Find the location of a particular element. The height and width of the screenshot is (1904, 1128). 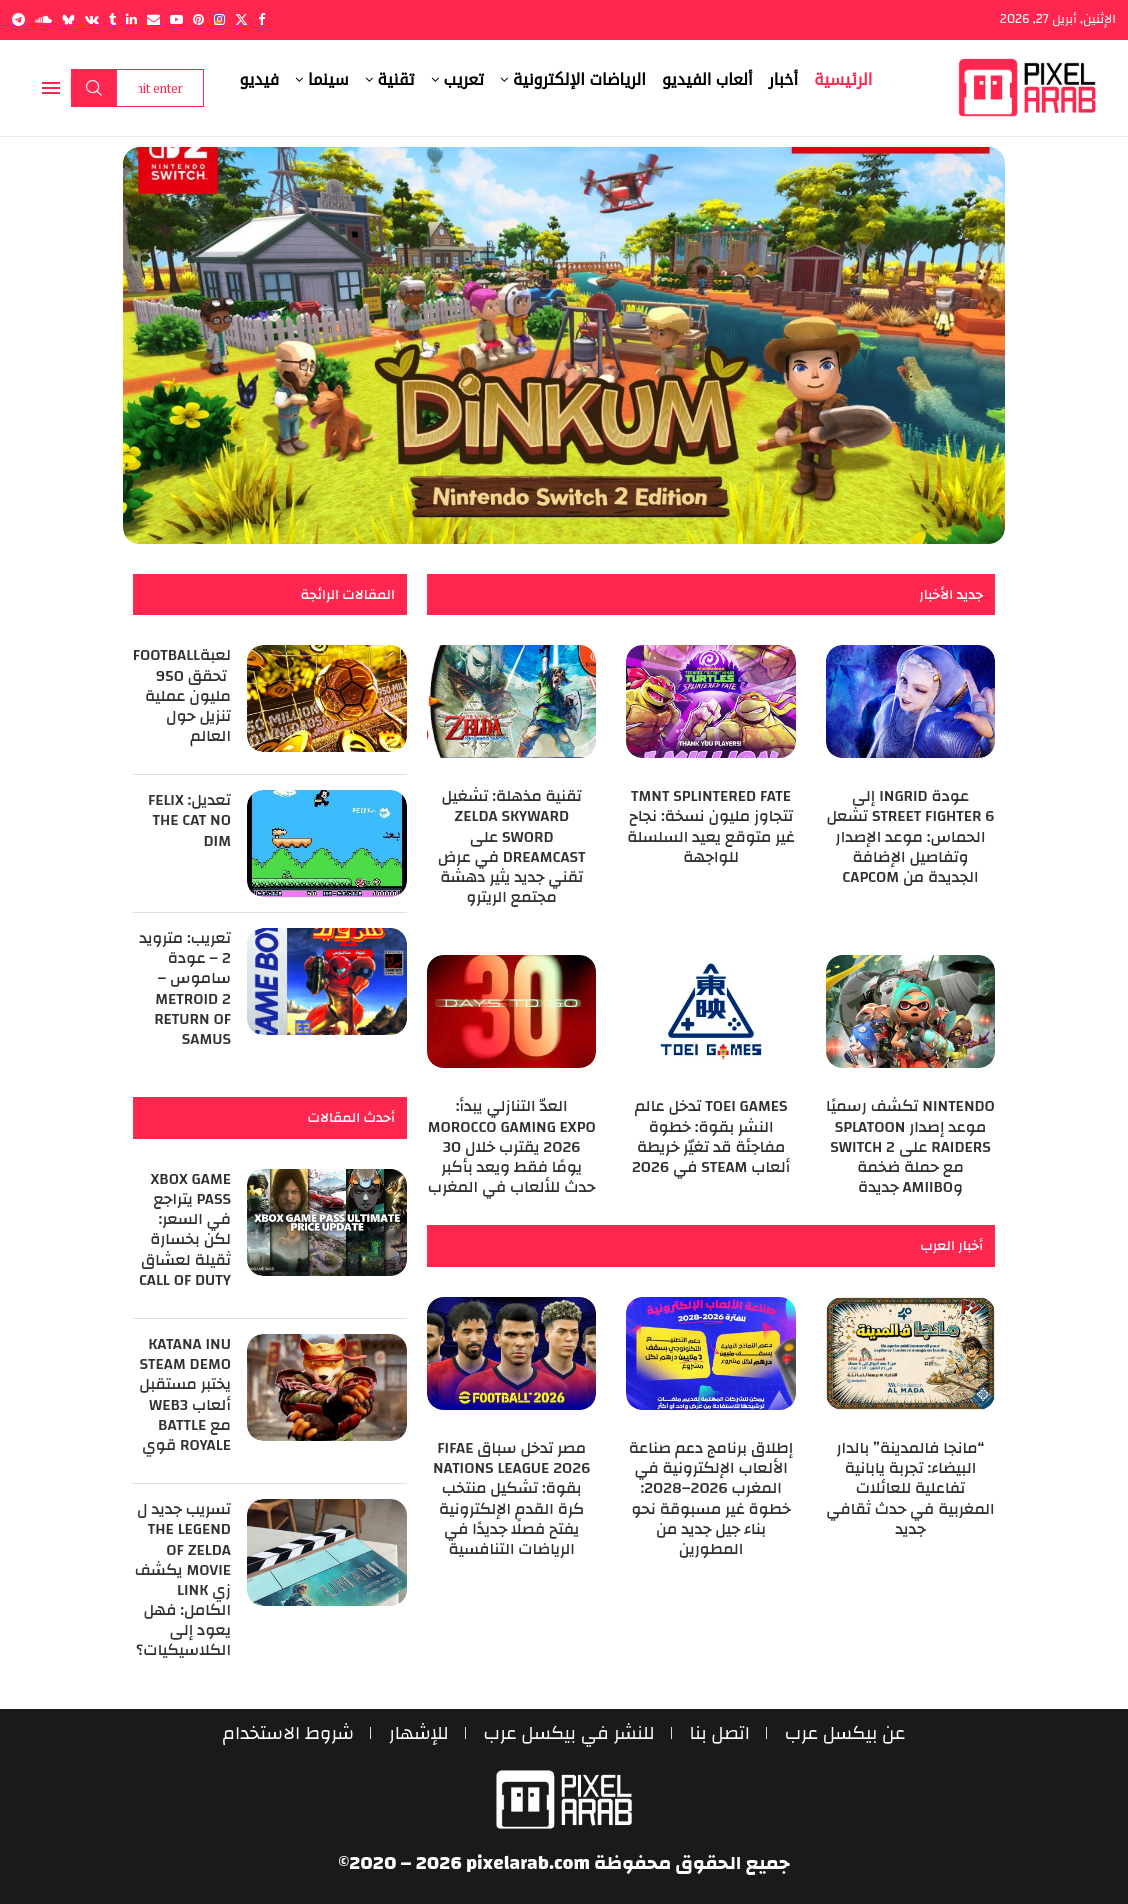

أخبار is located at coordinates (784, 79).